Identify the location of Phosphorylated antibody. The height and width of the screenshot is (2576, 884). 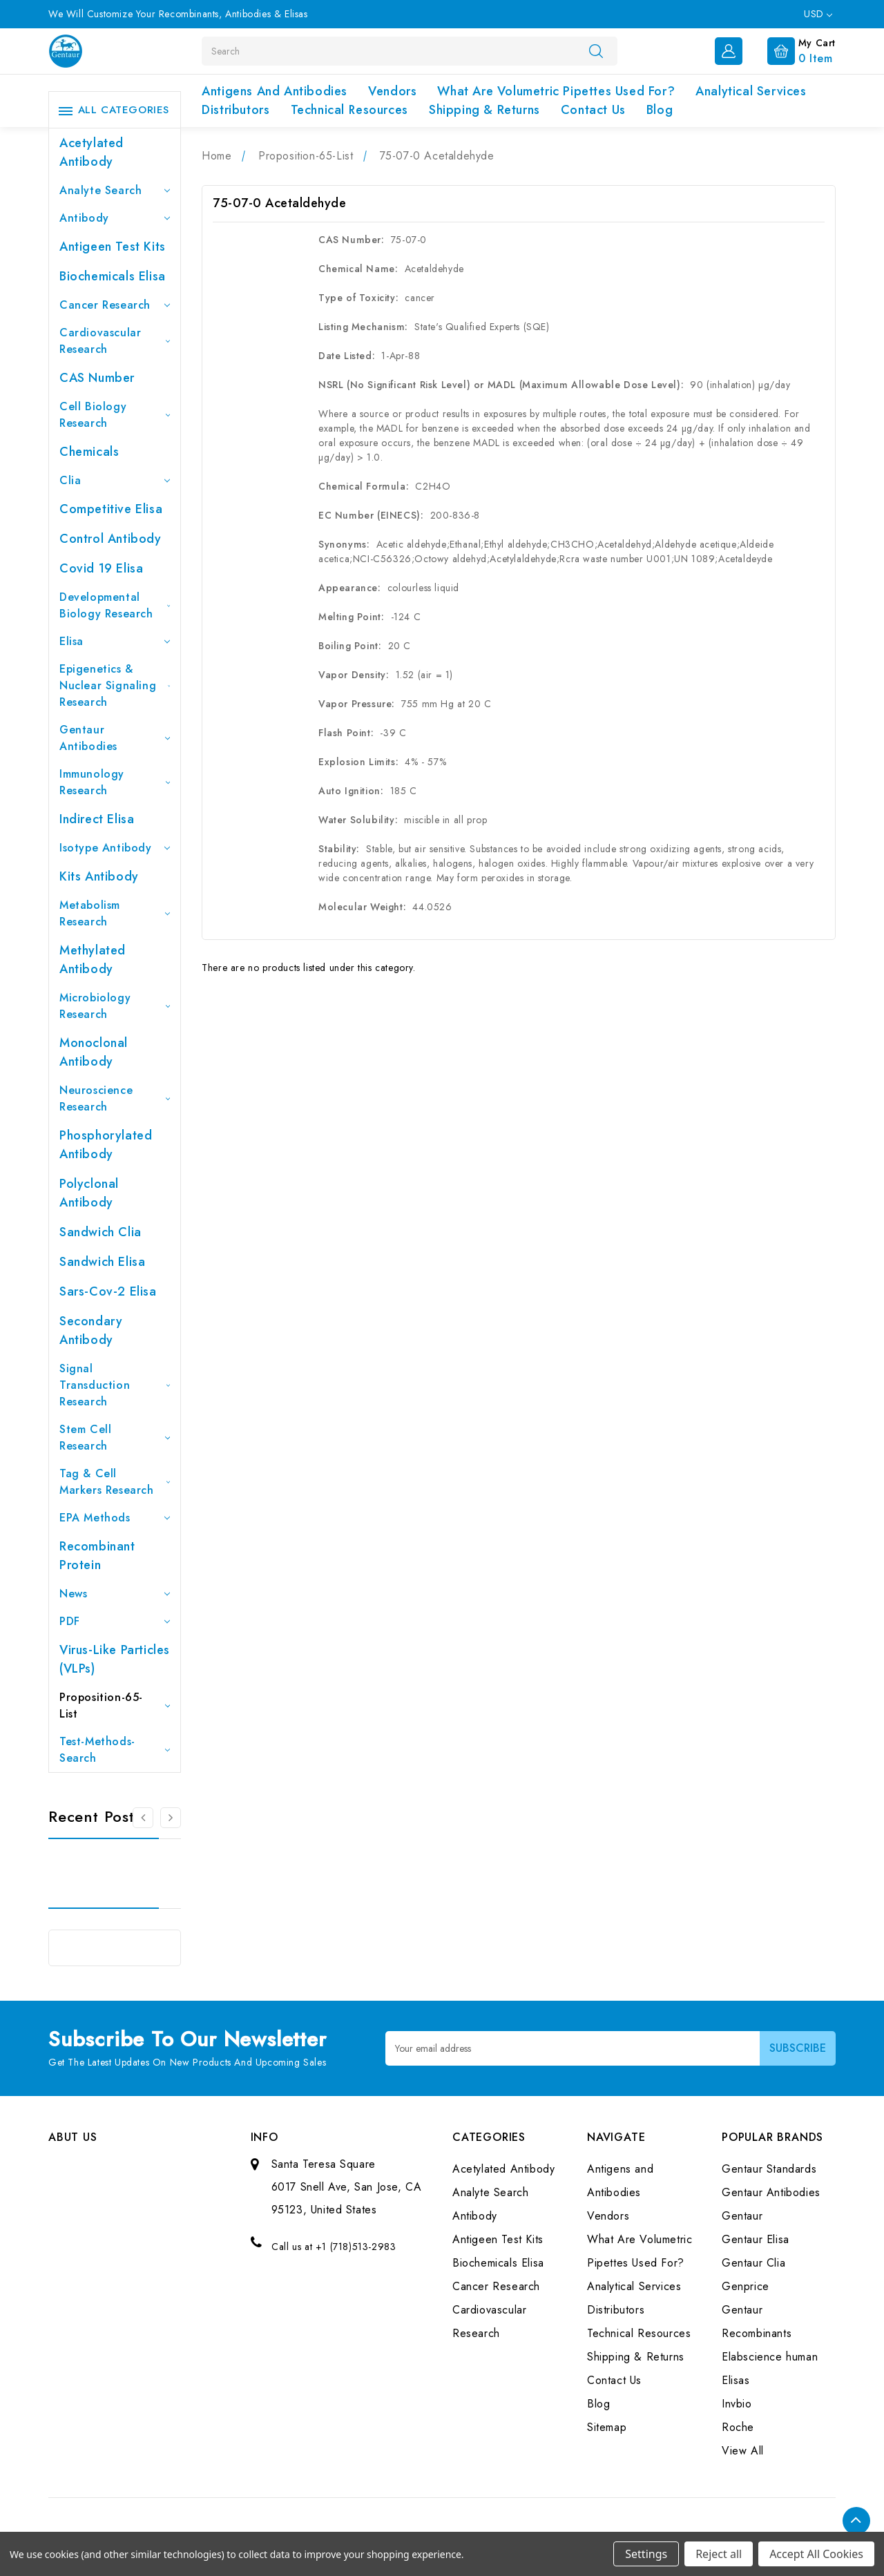
(105, 1144).